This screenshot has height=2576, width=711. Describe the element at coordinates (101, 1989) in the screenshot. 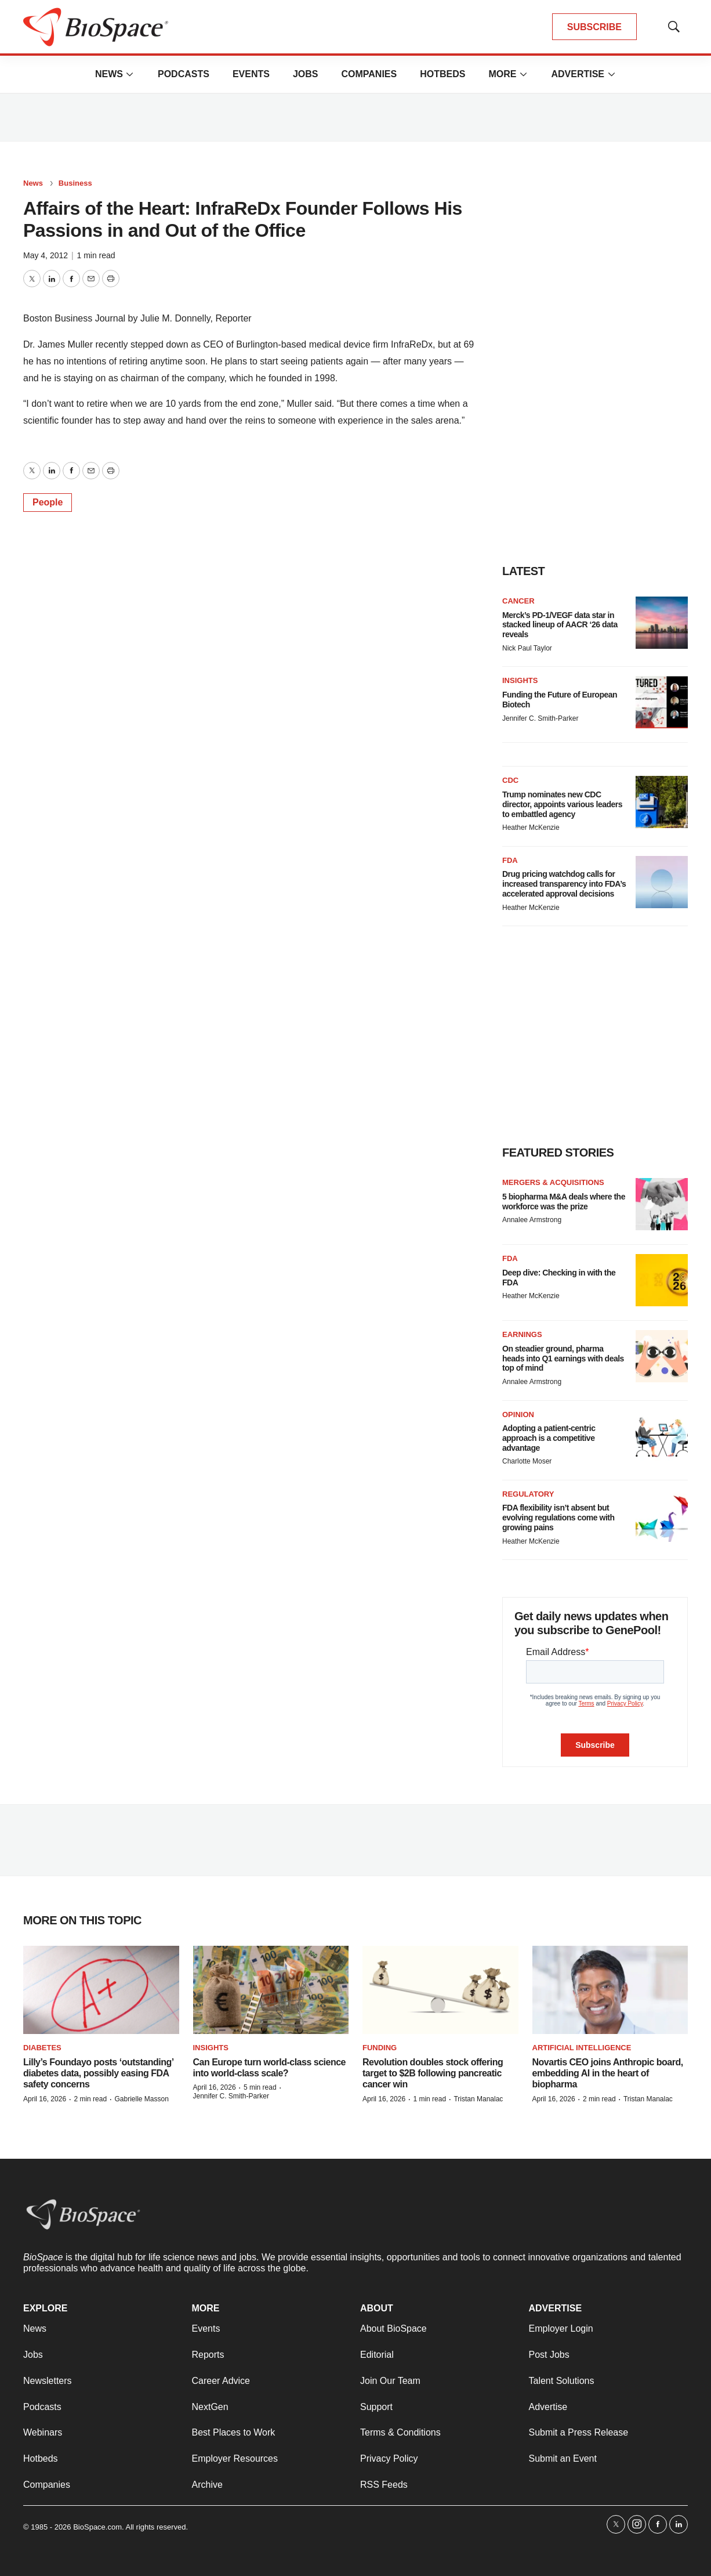

I see `[Lilly’s Foundayo posts ‘outstanding’ diabetes data, possibly easing FDA safety concerns]` at that location.